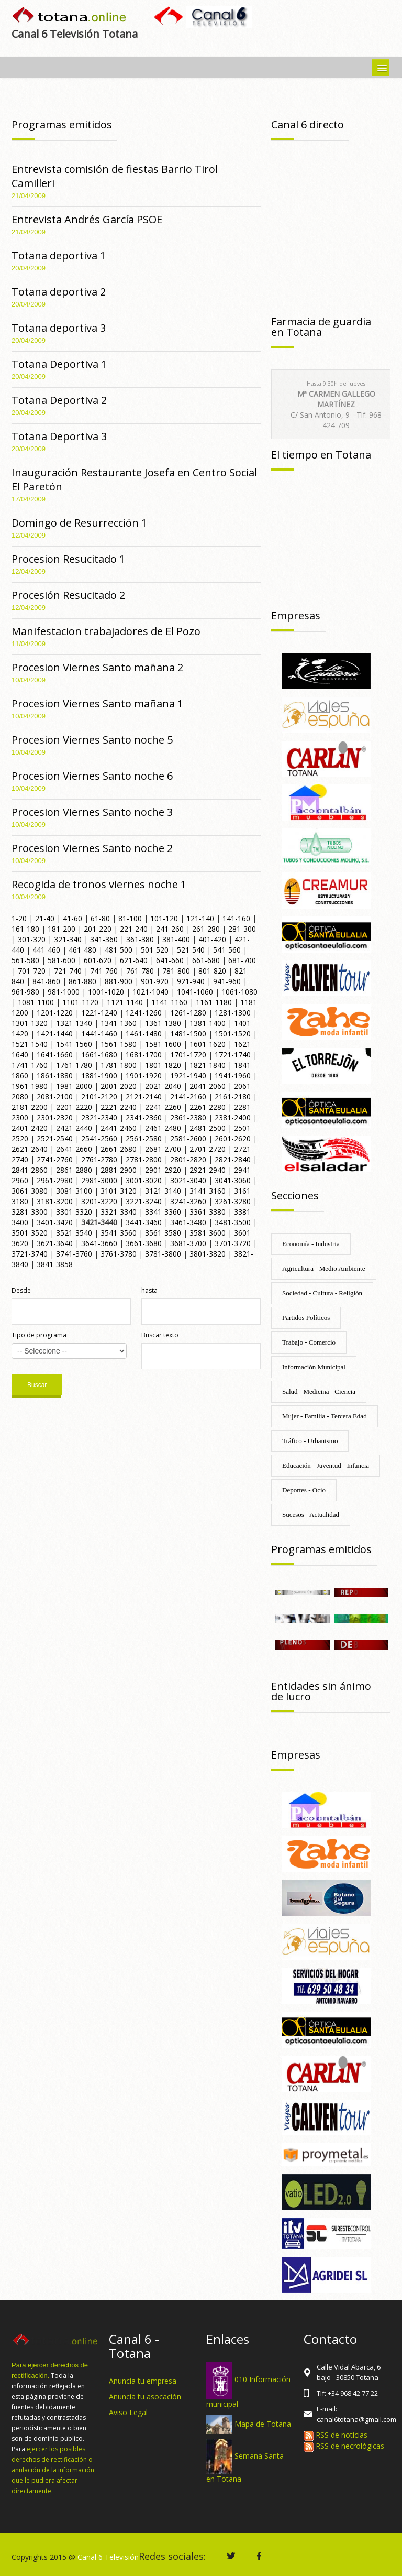 This screenshot has height=2576, width=402. What do you see at coordinates (144, 1159) in the screenshot?
I see `2781-2800` at bounding box center [144, 1159].